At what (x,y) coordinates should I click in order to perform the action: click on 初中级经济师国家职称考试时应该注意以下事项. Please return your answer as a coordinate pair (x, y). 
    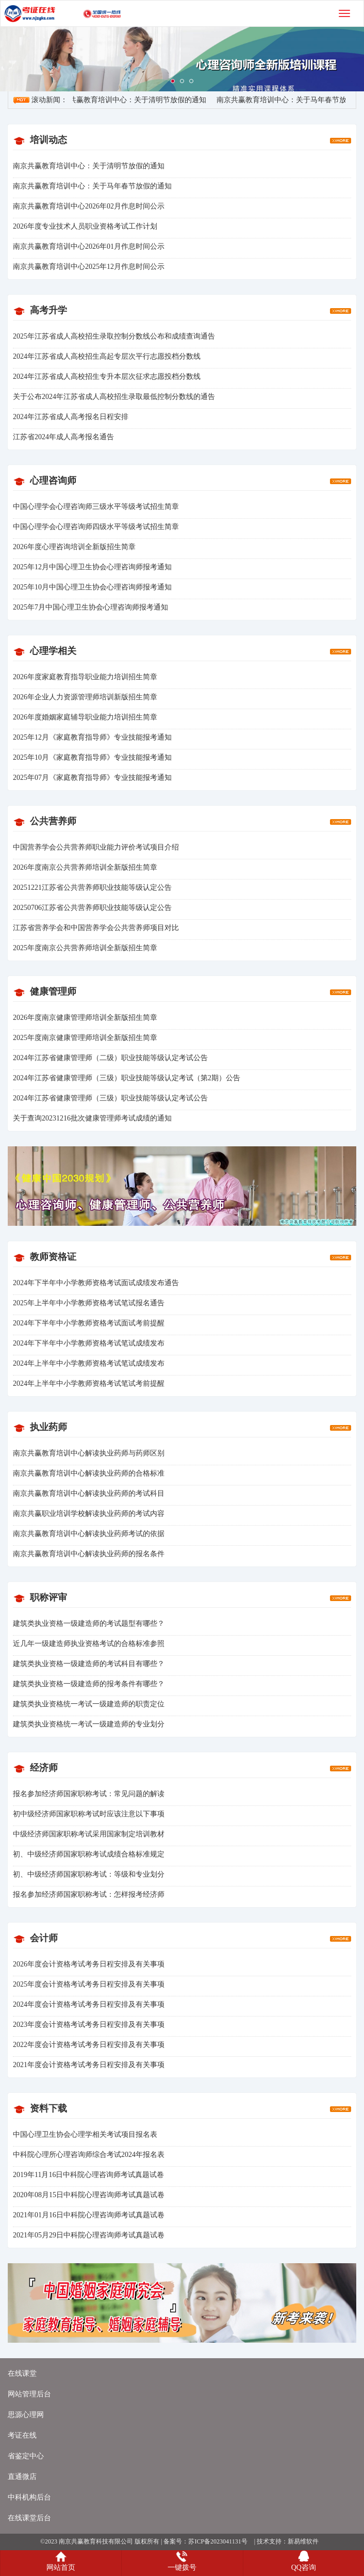
    Looking at the image, I should click on (88, 1814).